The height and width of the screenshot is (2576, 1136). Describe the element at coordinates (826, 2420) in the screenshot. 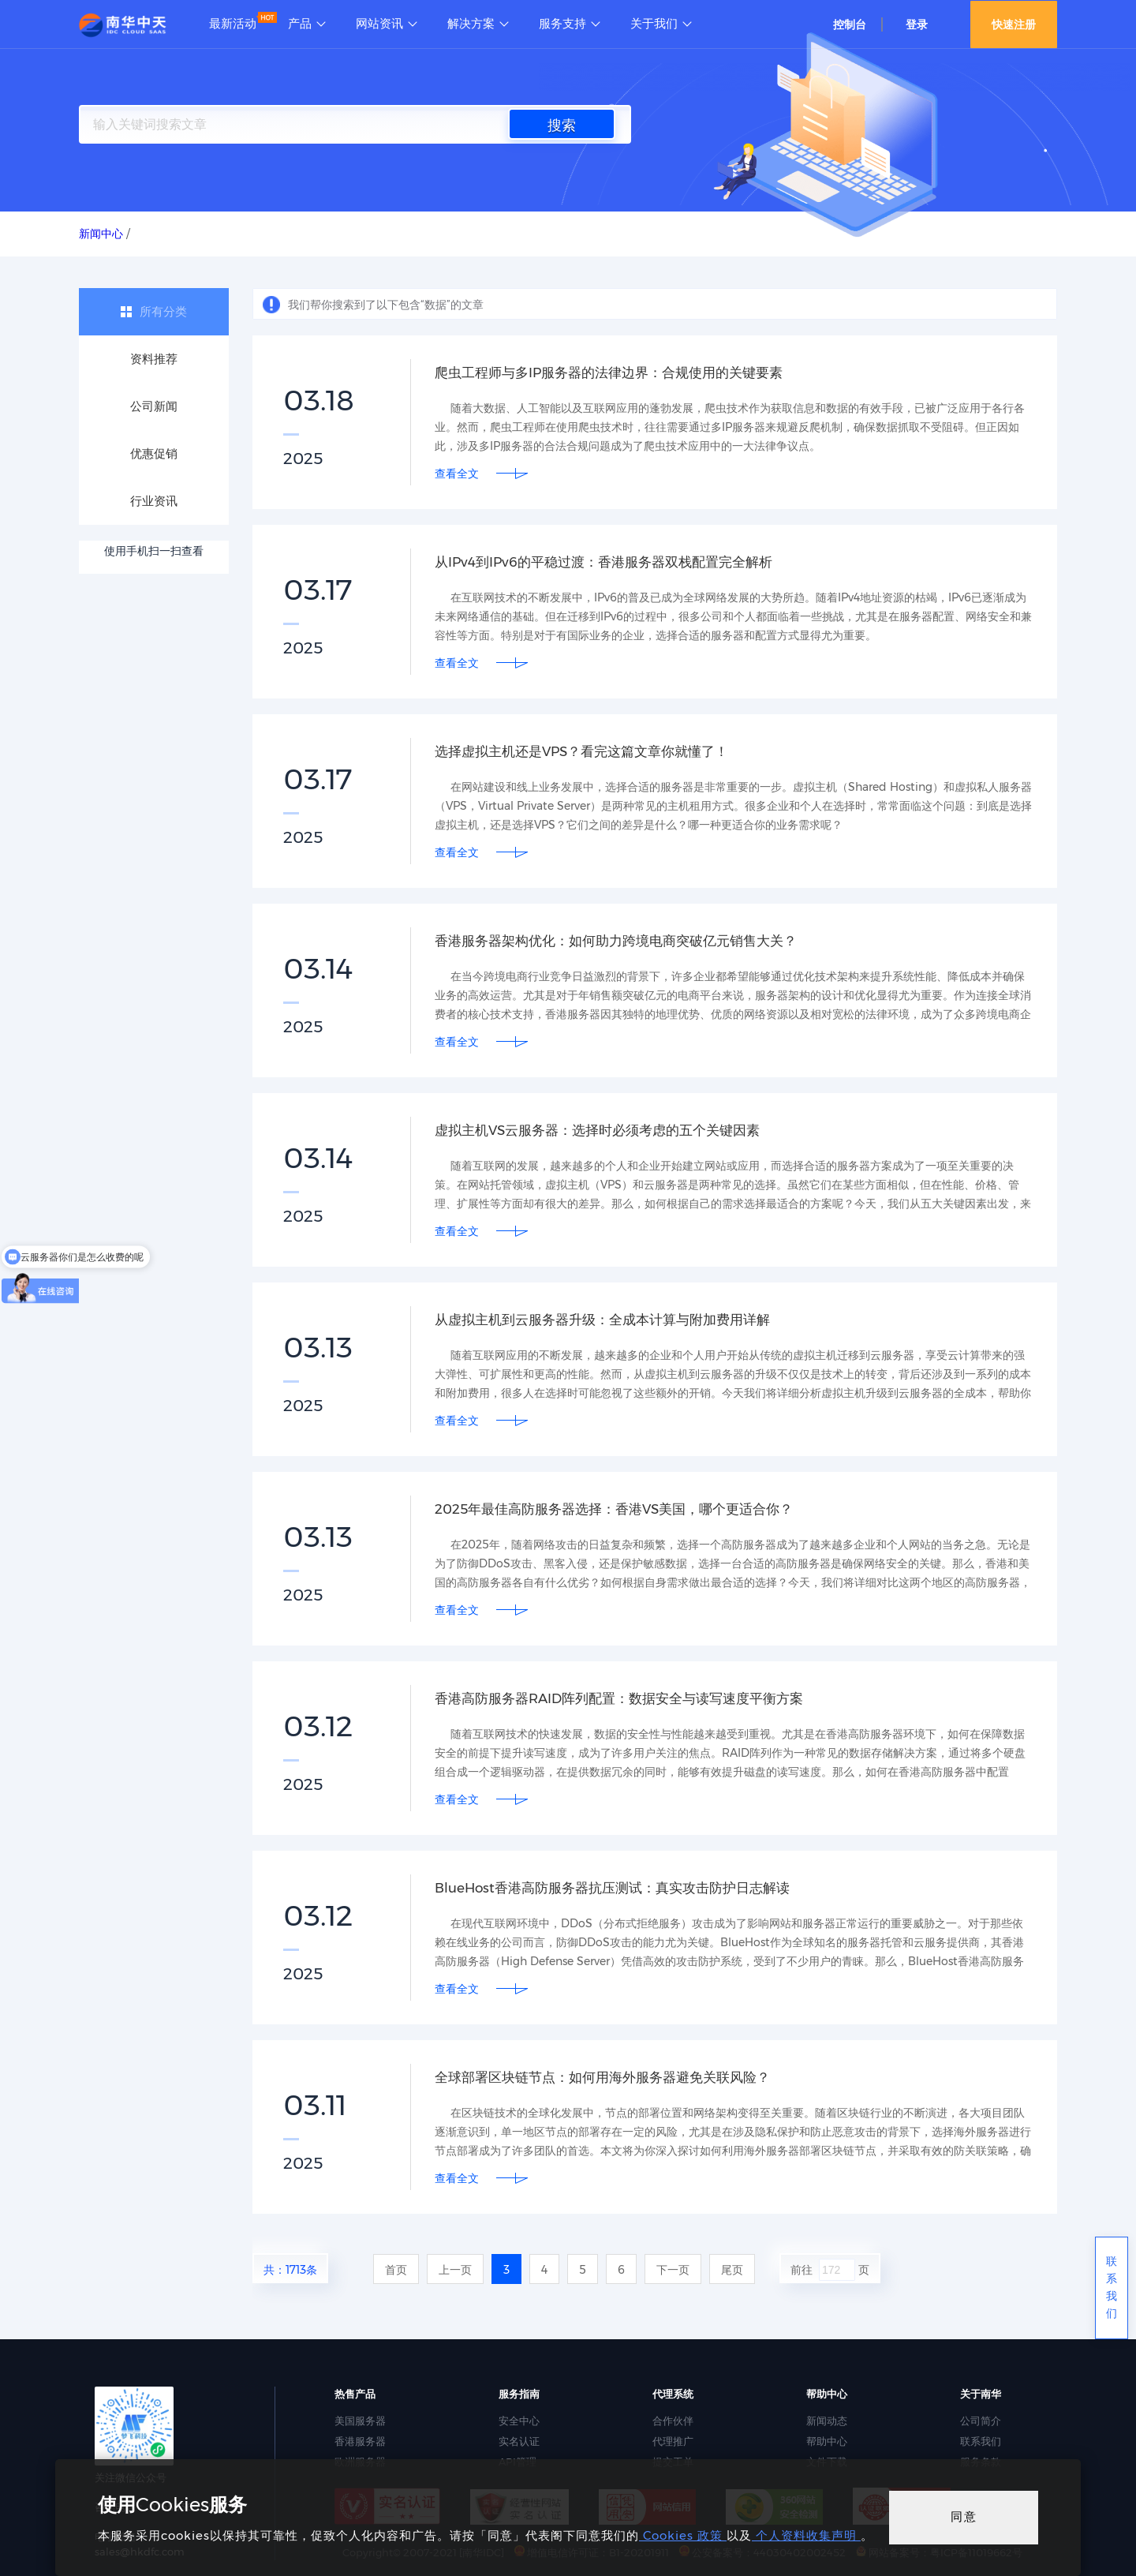

I see `新闻动态` at that location.